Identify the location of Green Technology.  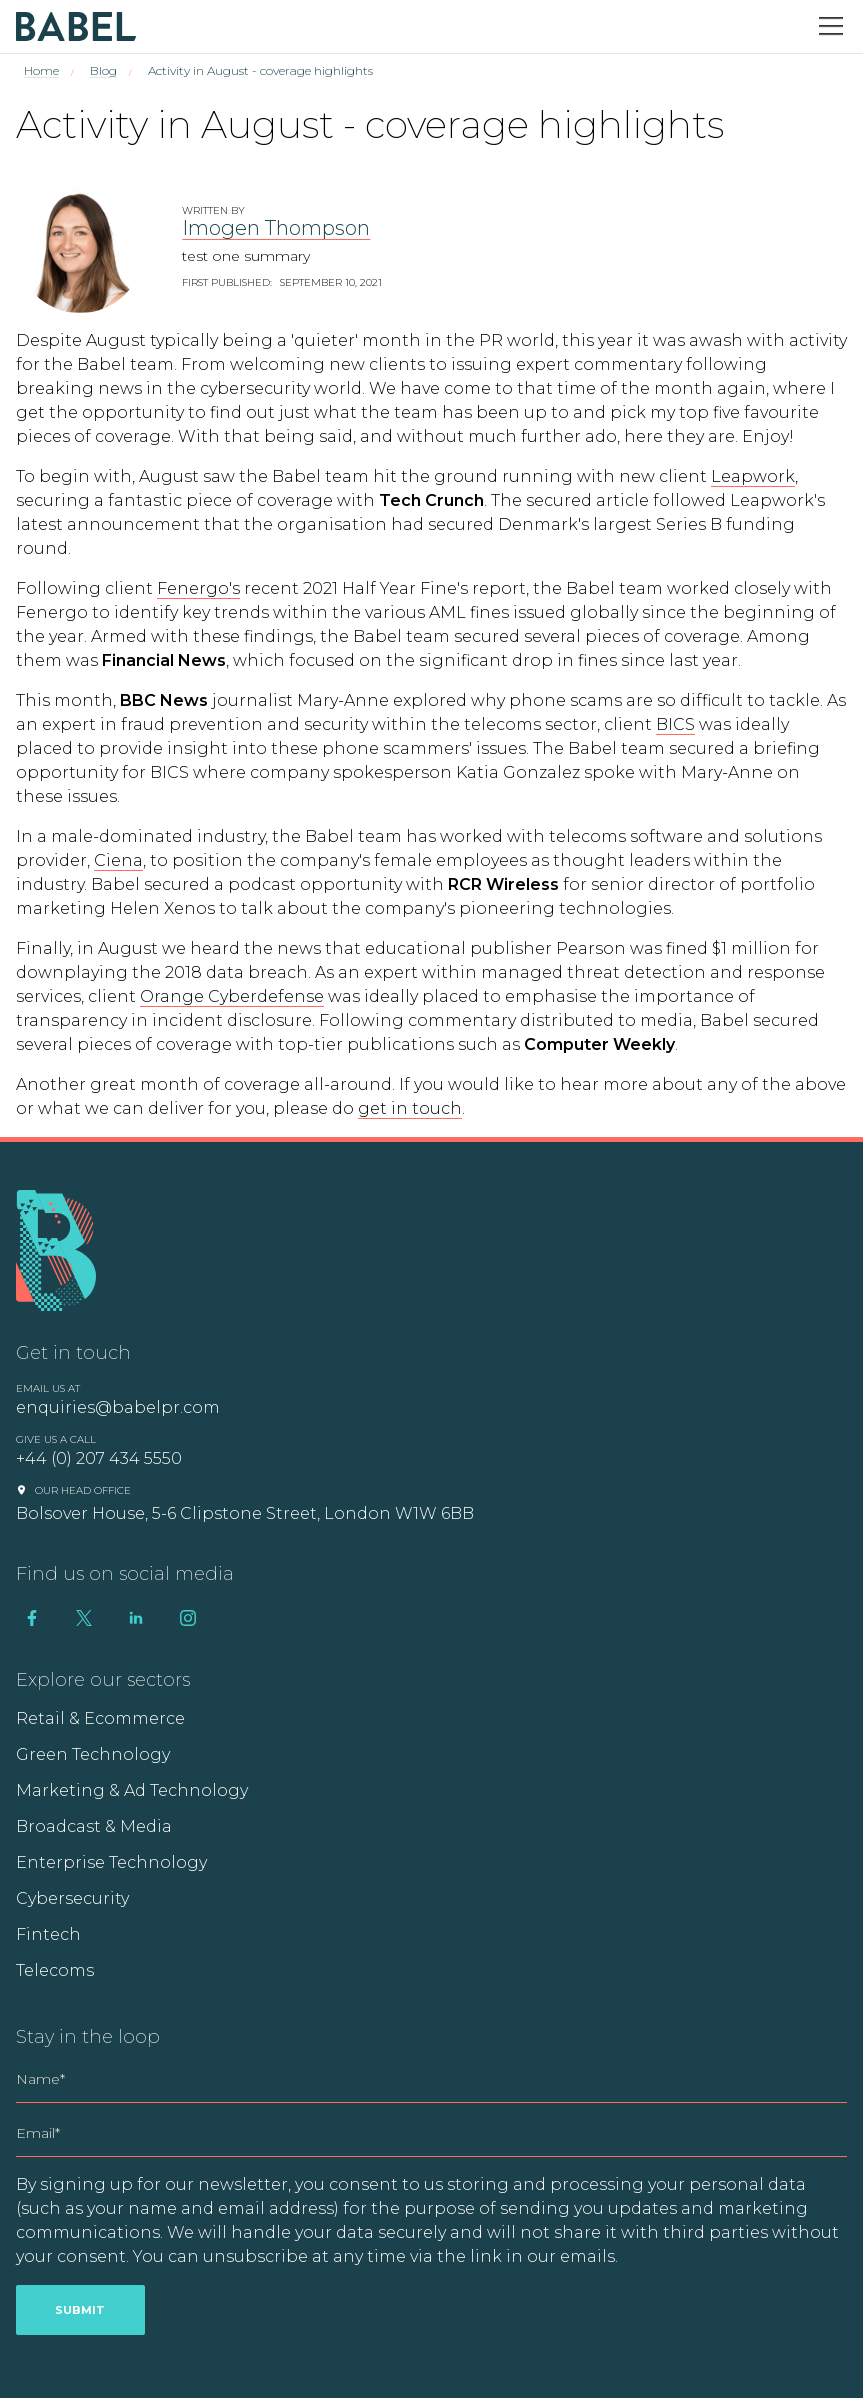
(93, 1754).